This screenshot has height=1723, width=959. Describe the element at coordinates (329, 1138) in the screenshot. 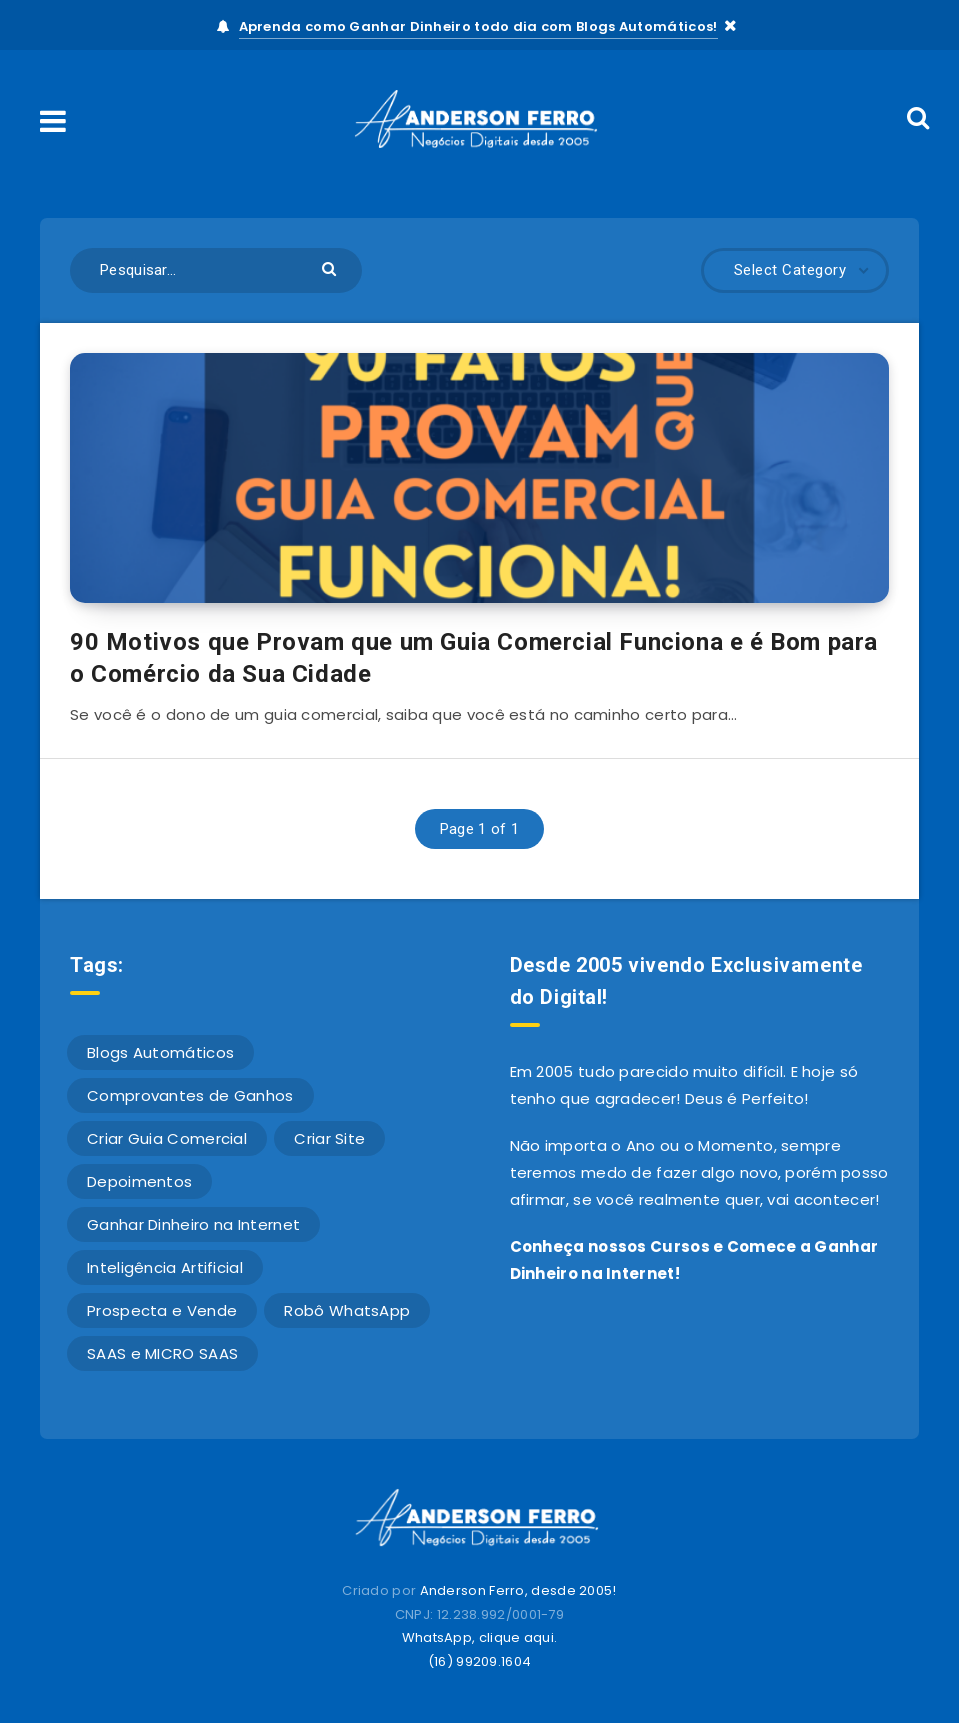

I see `Criar Site [Criar Site (23 itens)]` at that location.